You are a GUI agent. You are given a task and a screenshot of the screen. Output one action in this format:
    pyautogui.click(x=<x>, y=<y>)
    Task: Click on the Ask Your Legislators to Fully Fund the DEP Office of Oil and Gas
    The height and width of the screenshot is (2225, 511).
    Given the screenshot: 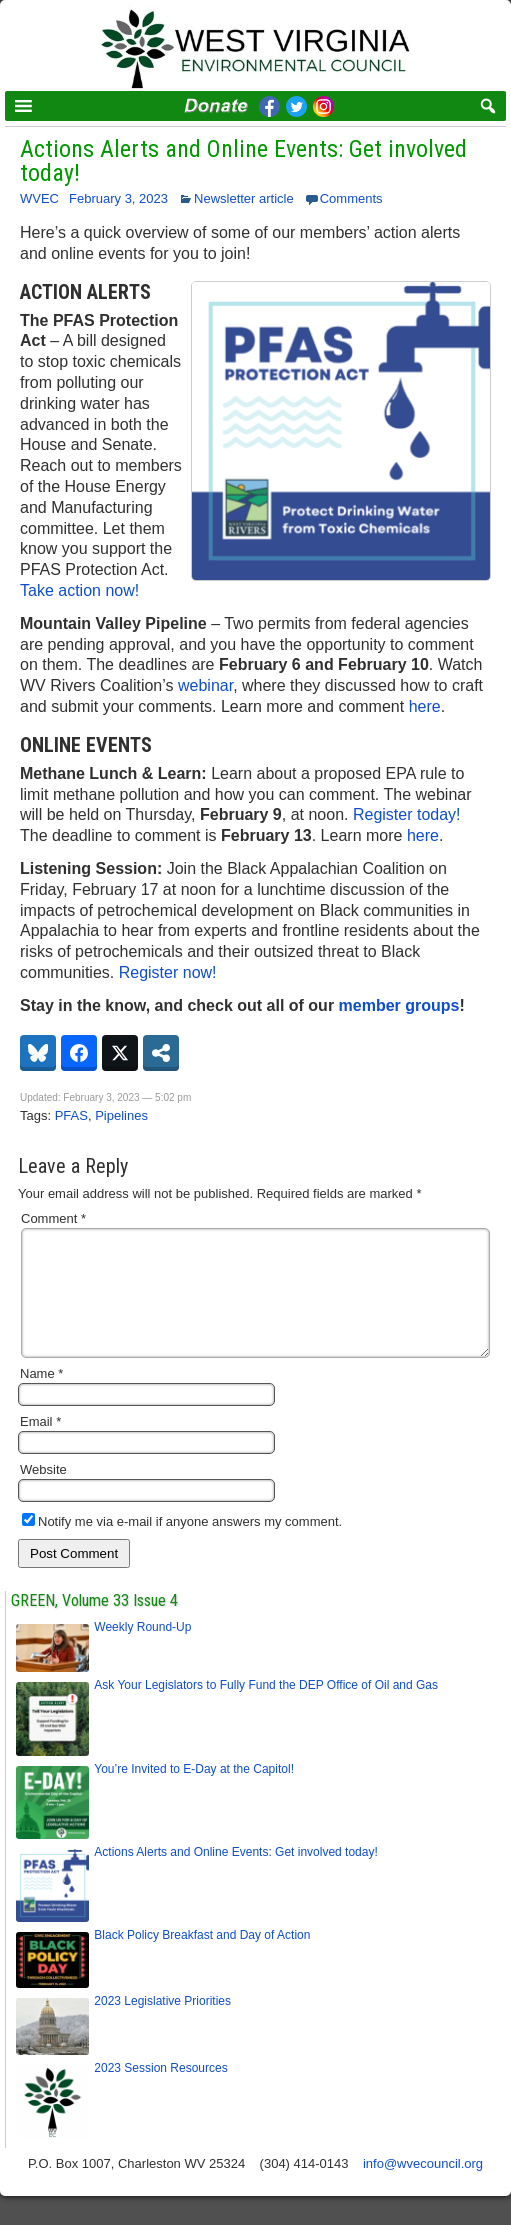 What is the action you would take?
    pyautogui.click(x=266, y=1709)
    